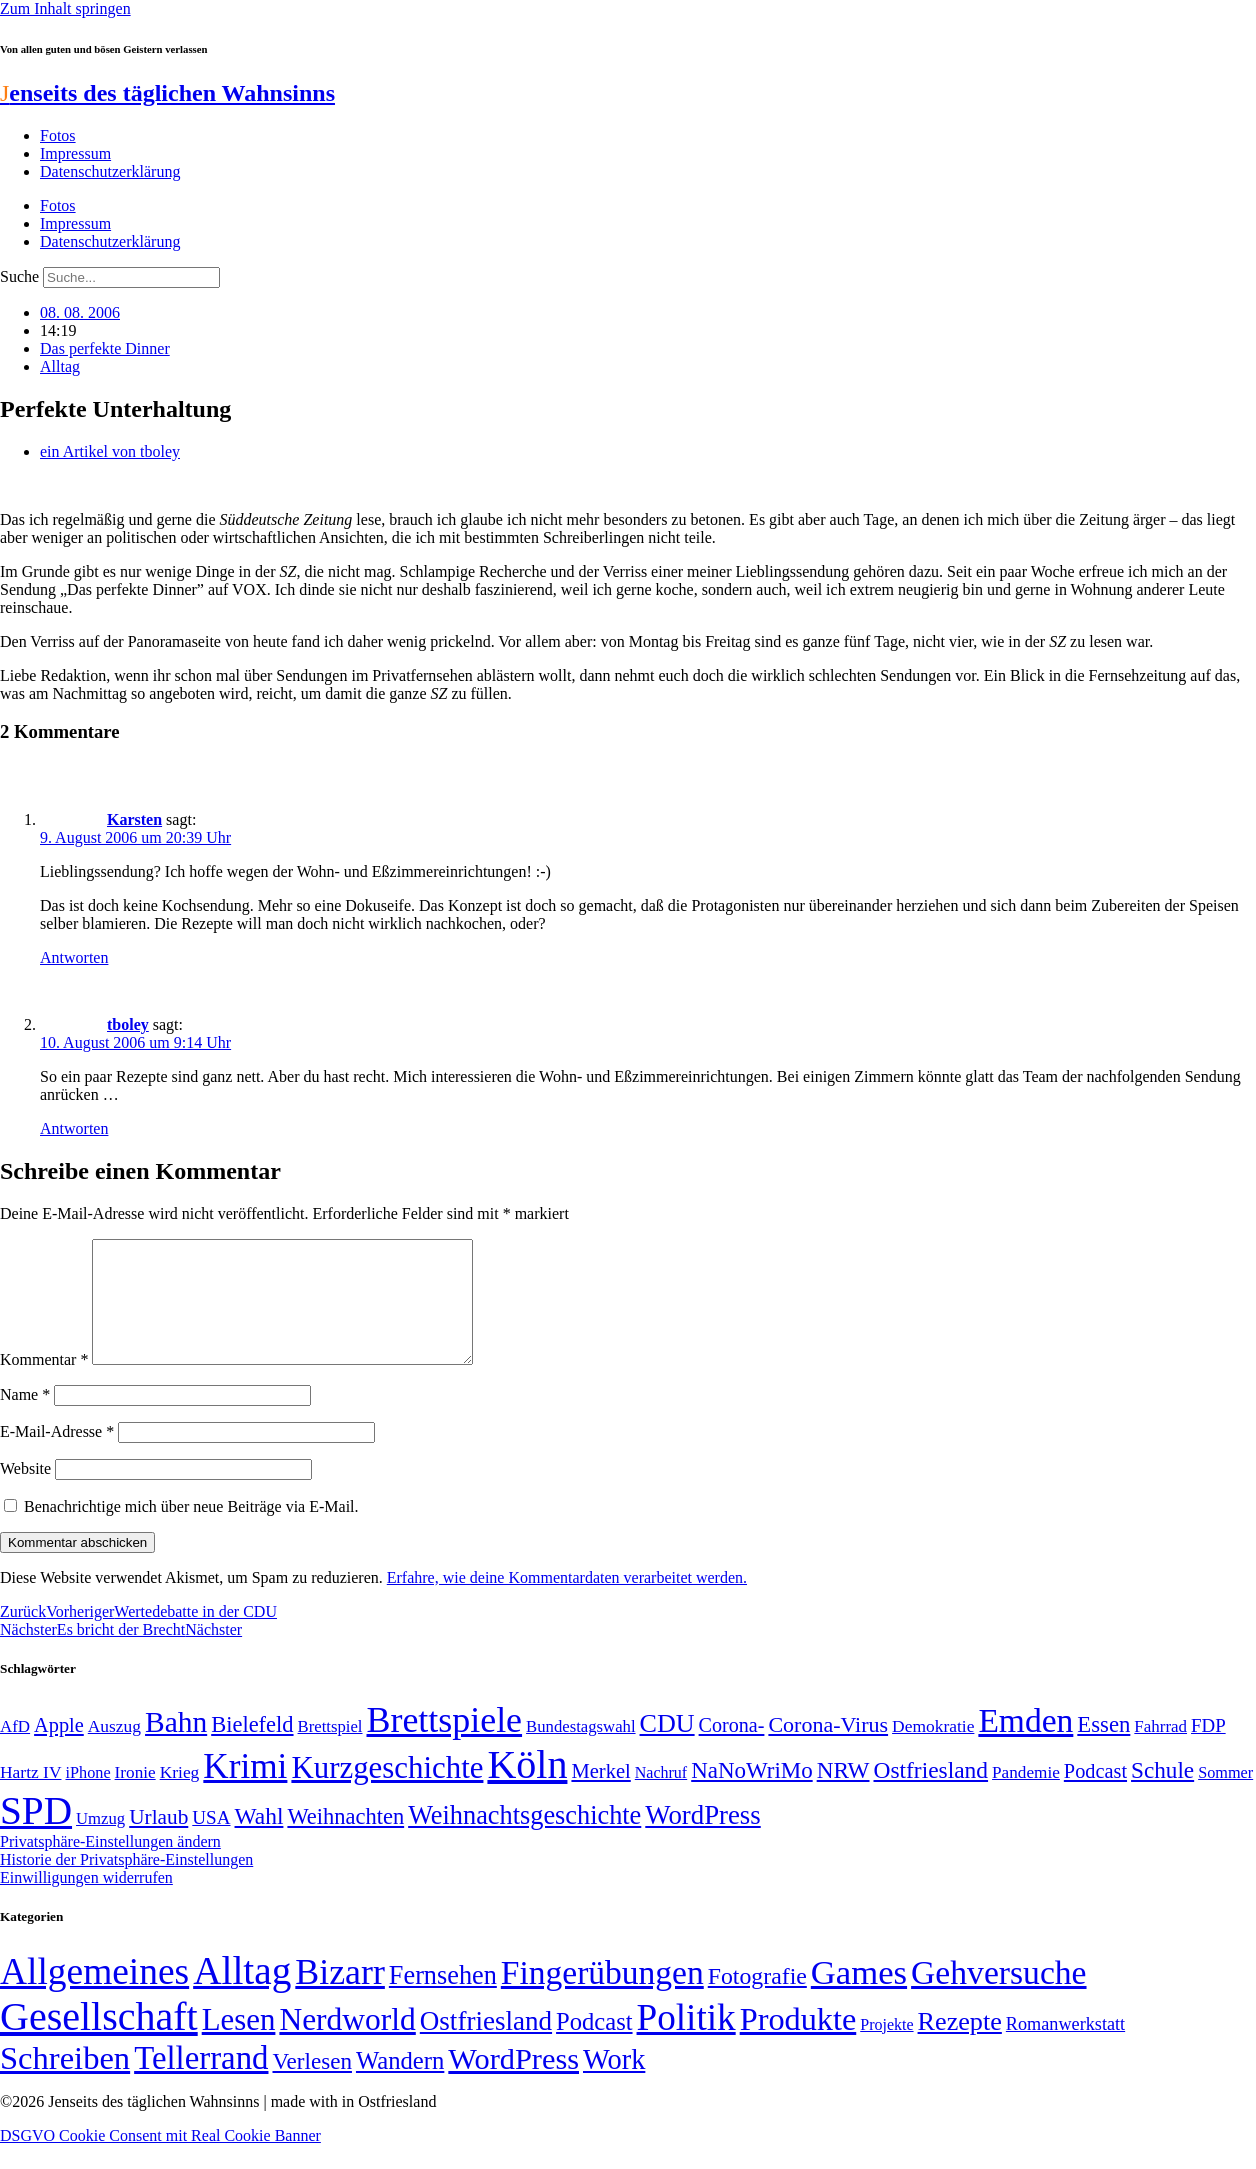 This screenshot has width=1256, height=2169. What do you see at coordinates (57, 1455) in the screenshot?
I see `E-Mail-Adresse` at bounding box center [57, 1455].